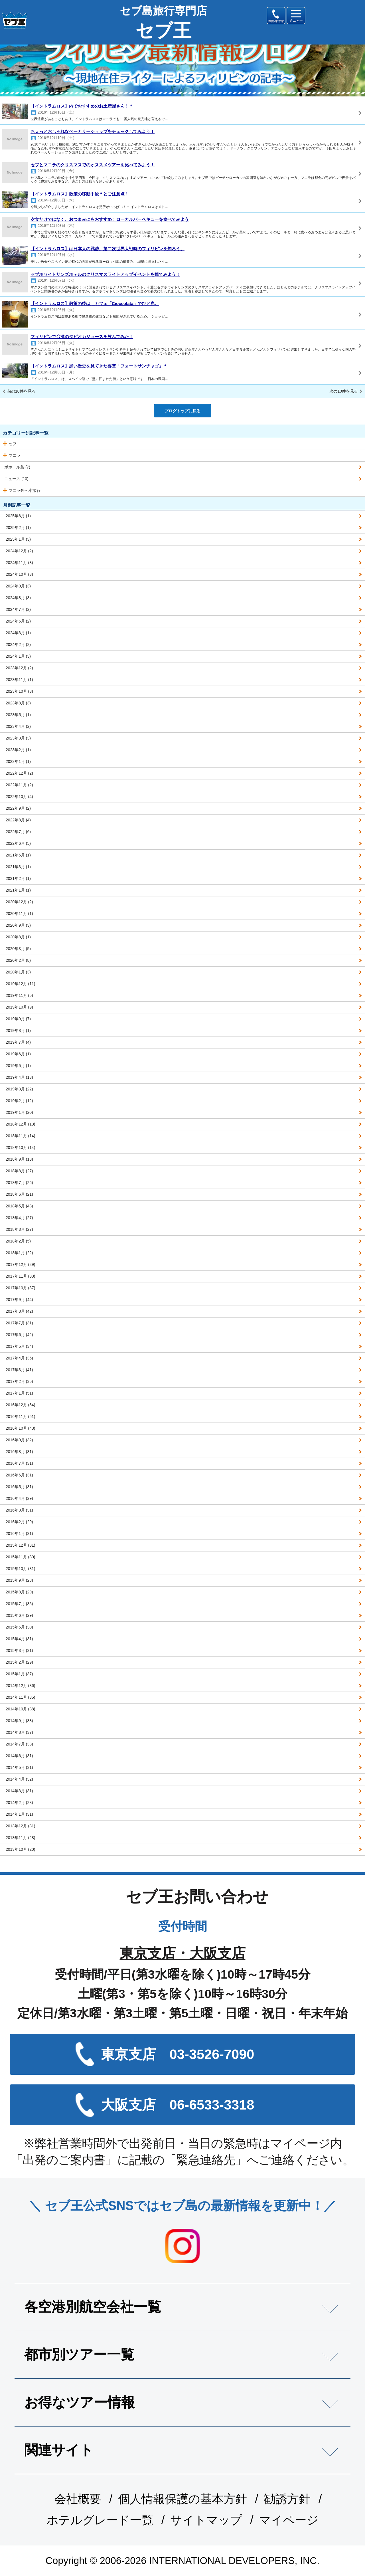 This screenshot has height=2576, width=365. Describe the element at coordinates (15, 455) in the screenshot. I see `マニラ` at that location.